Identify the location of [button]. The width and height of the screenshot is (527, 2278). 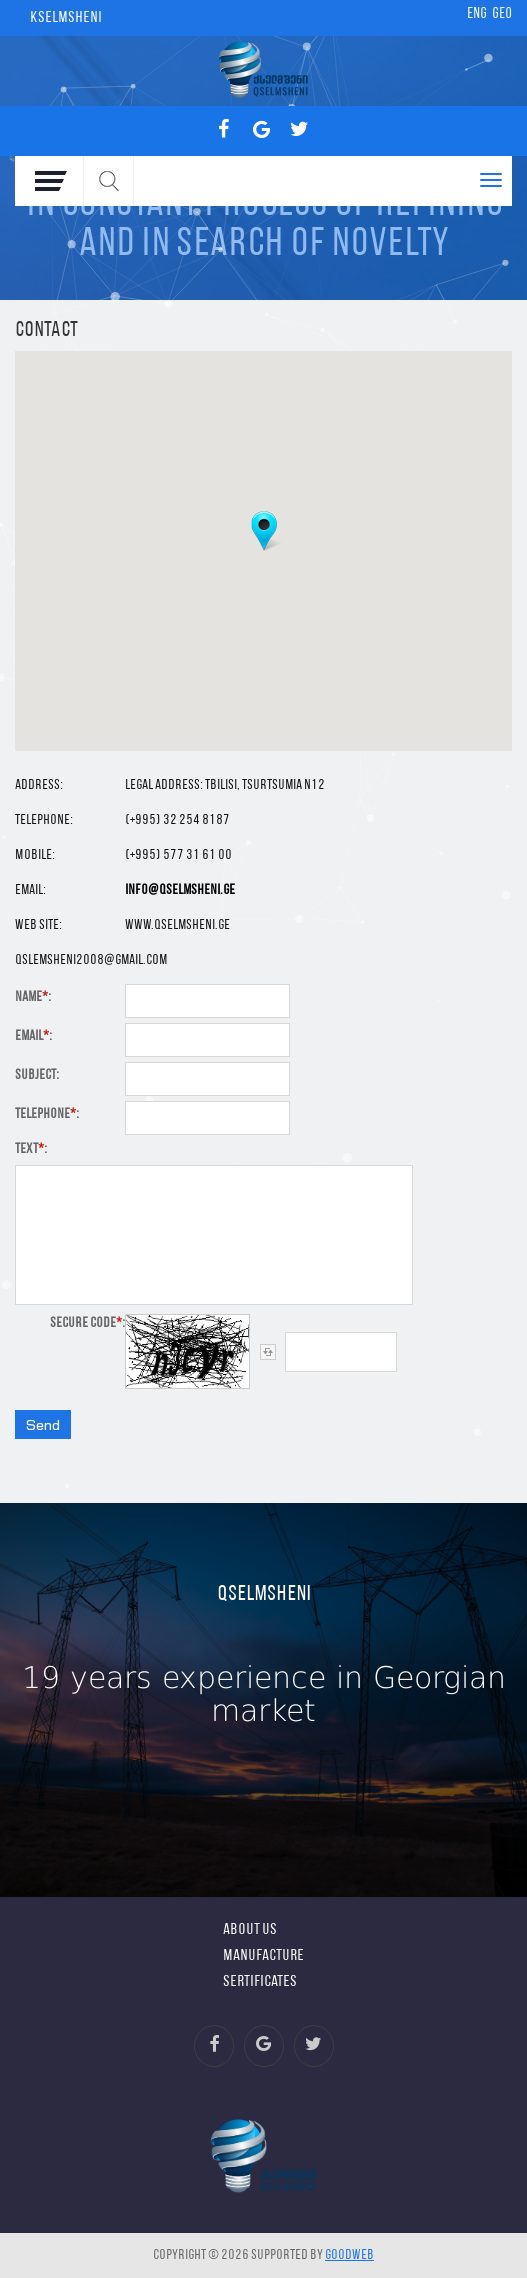
(264, 531).